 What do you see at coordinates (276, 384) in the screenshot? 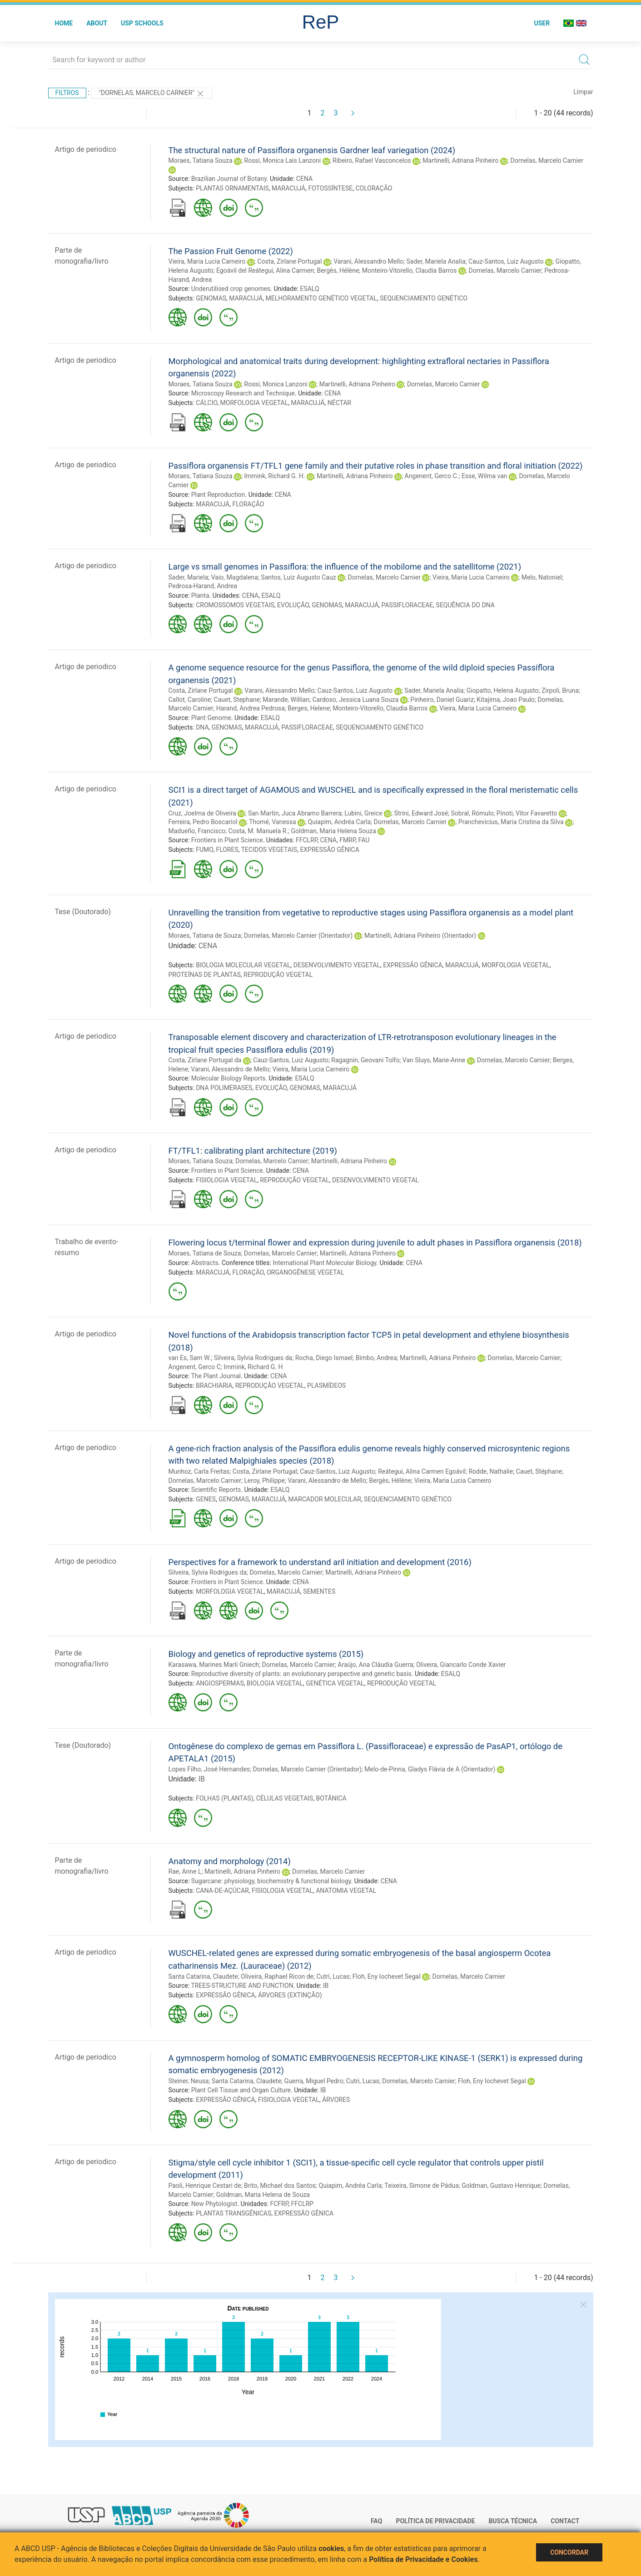
I see `Rossi, Monica Lanzoni` at bounding box center [276, 384].